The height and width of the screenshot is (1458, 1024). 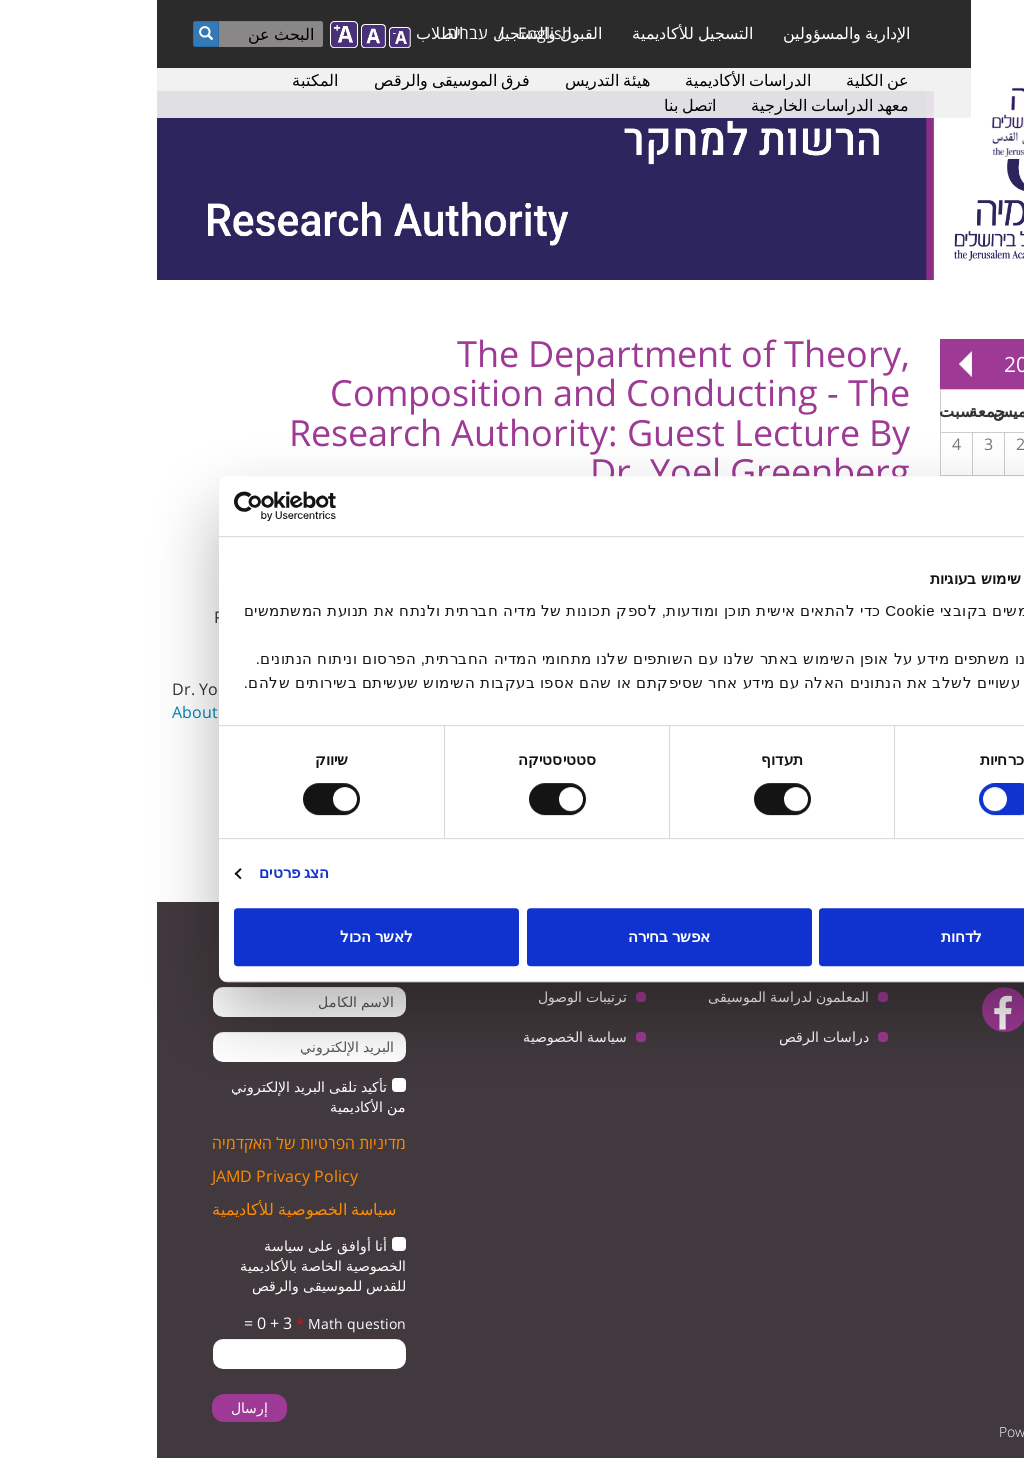 What do you see at coordinates (673, 105) in the screenshot?
I see `معهد الدراسات الخارجية` at bounding box center [673, 105].